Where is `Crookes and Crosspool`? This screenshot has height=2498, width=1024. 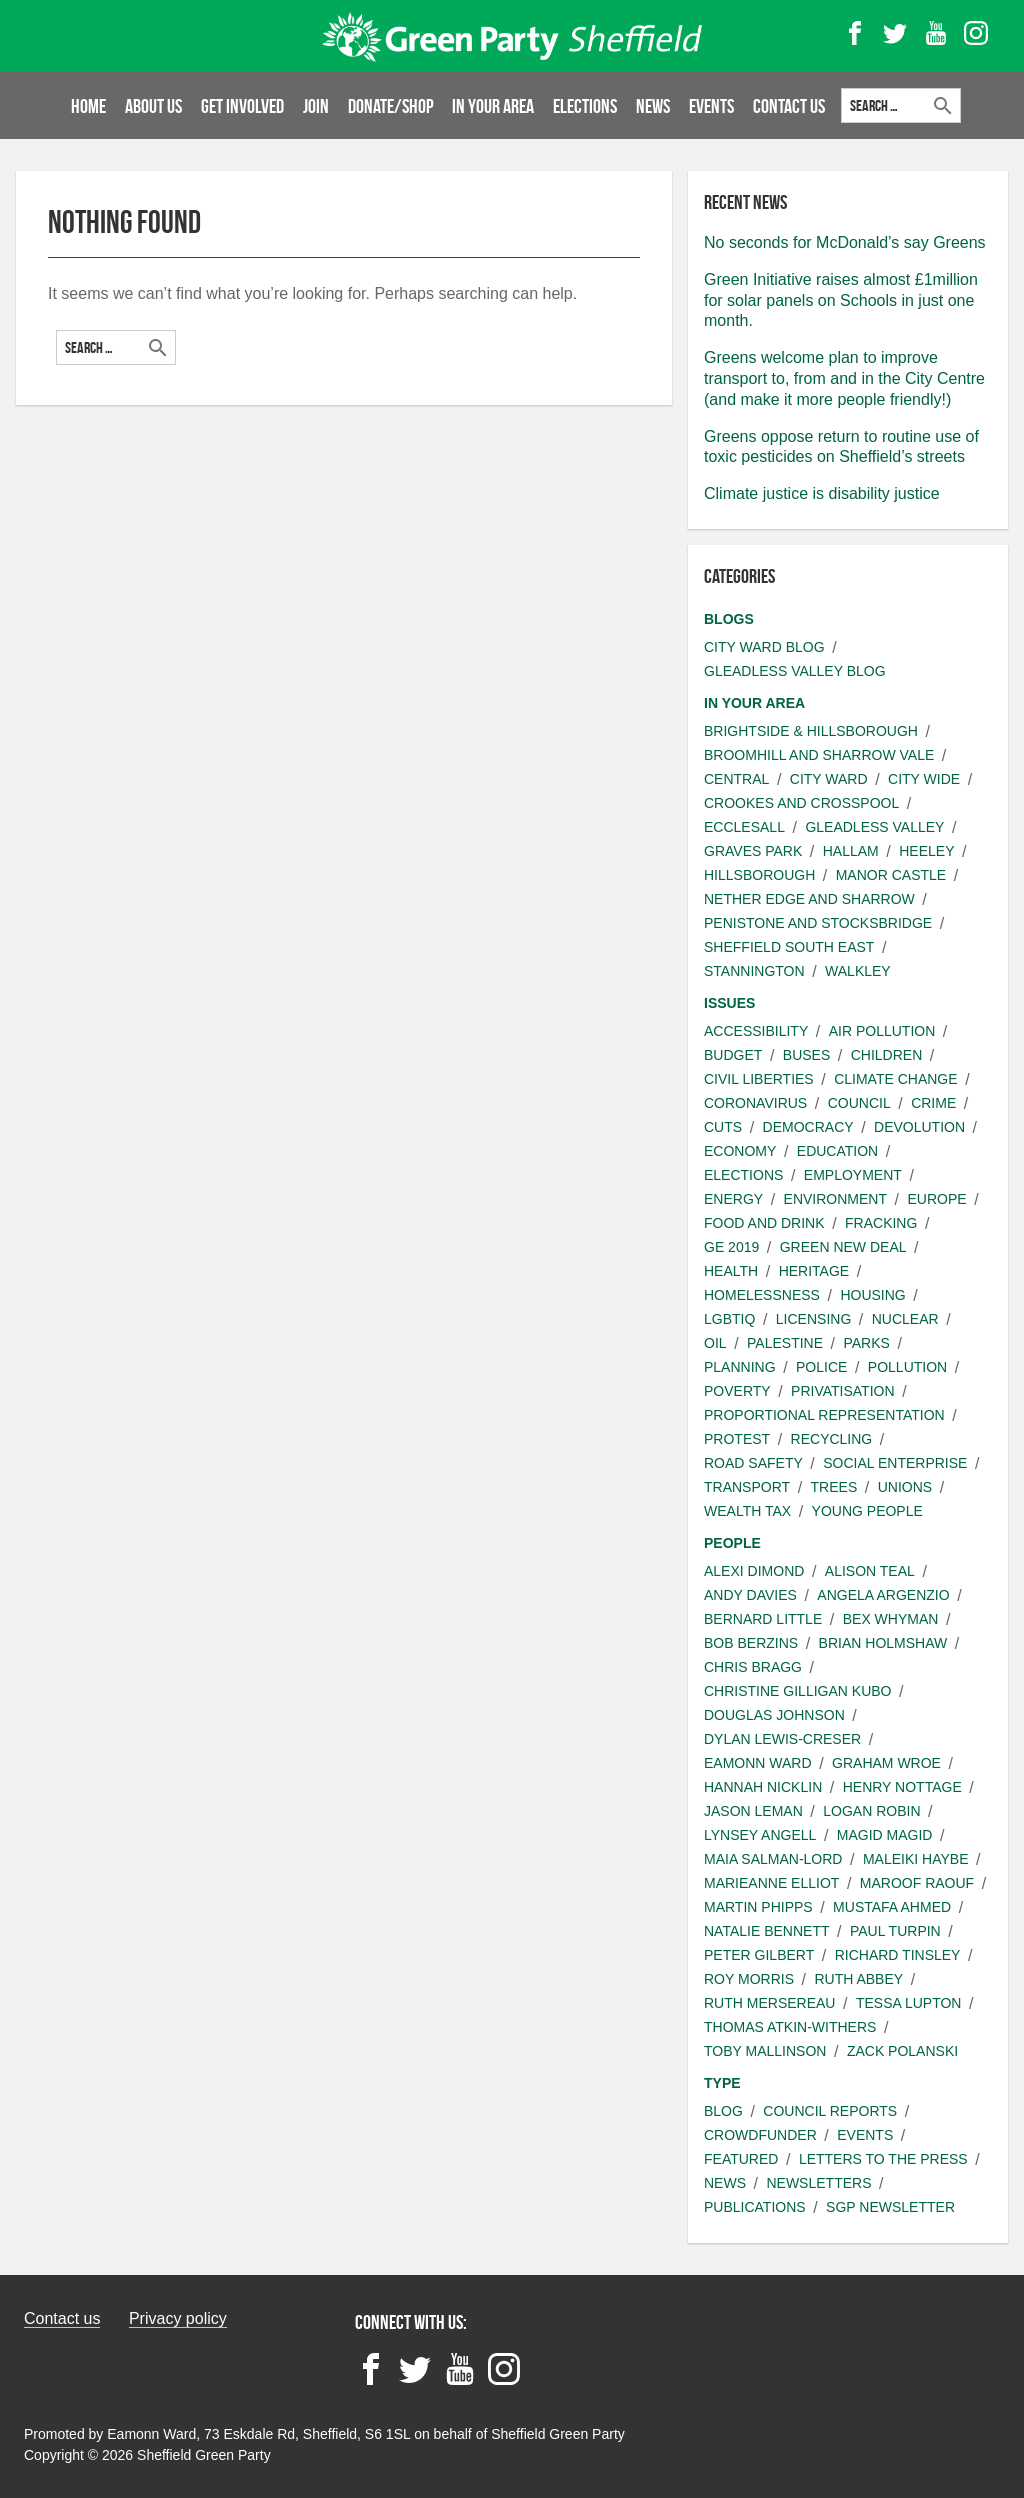 Crookes and Crosspool is located at coordinates (801, 803).